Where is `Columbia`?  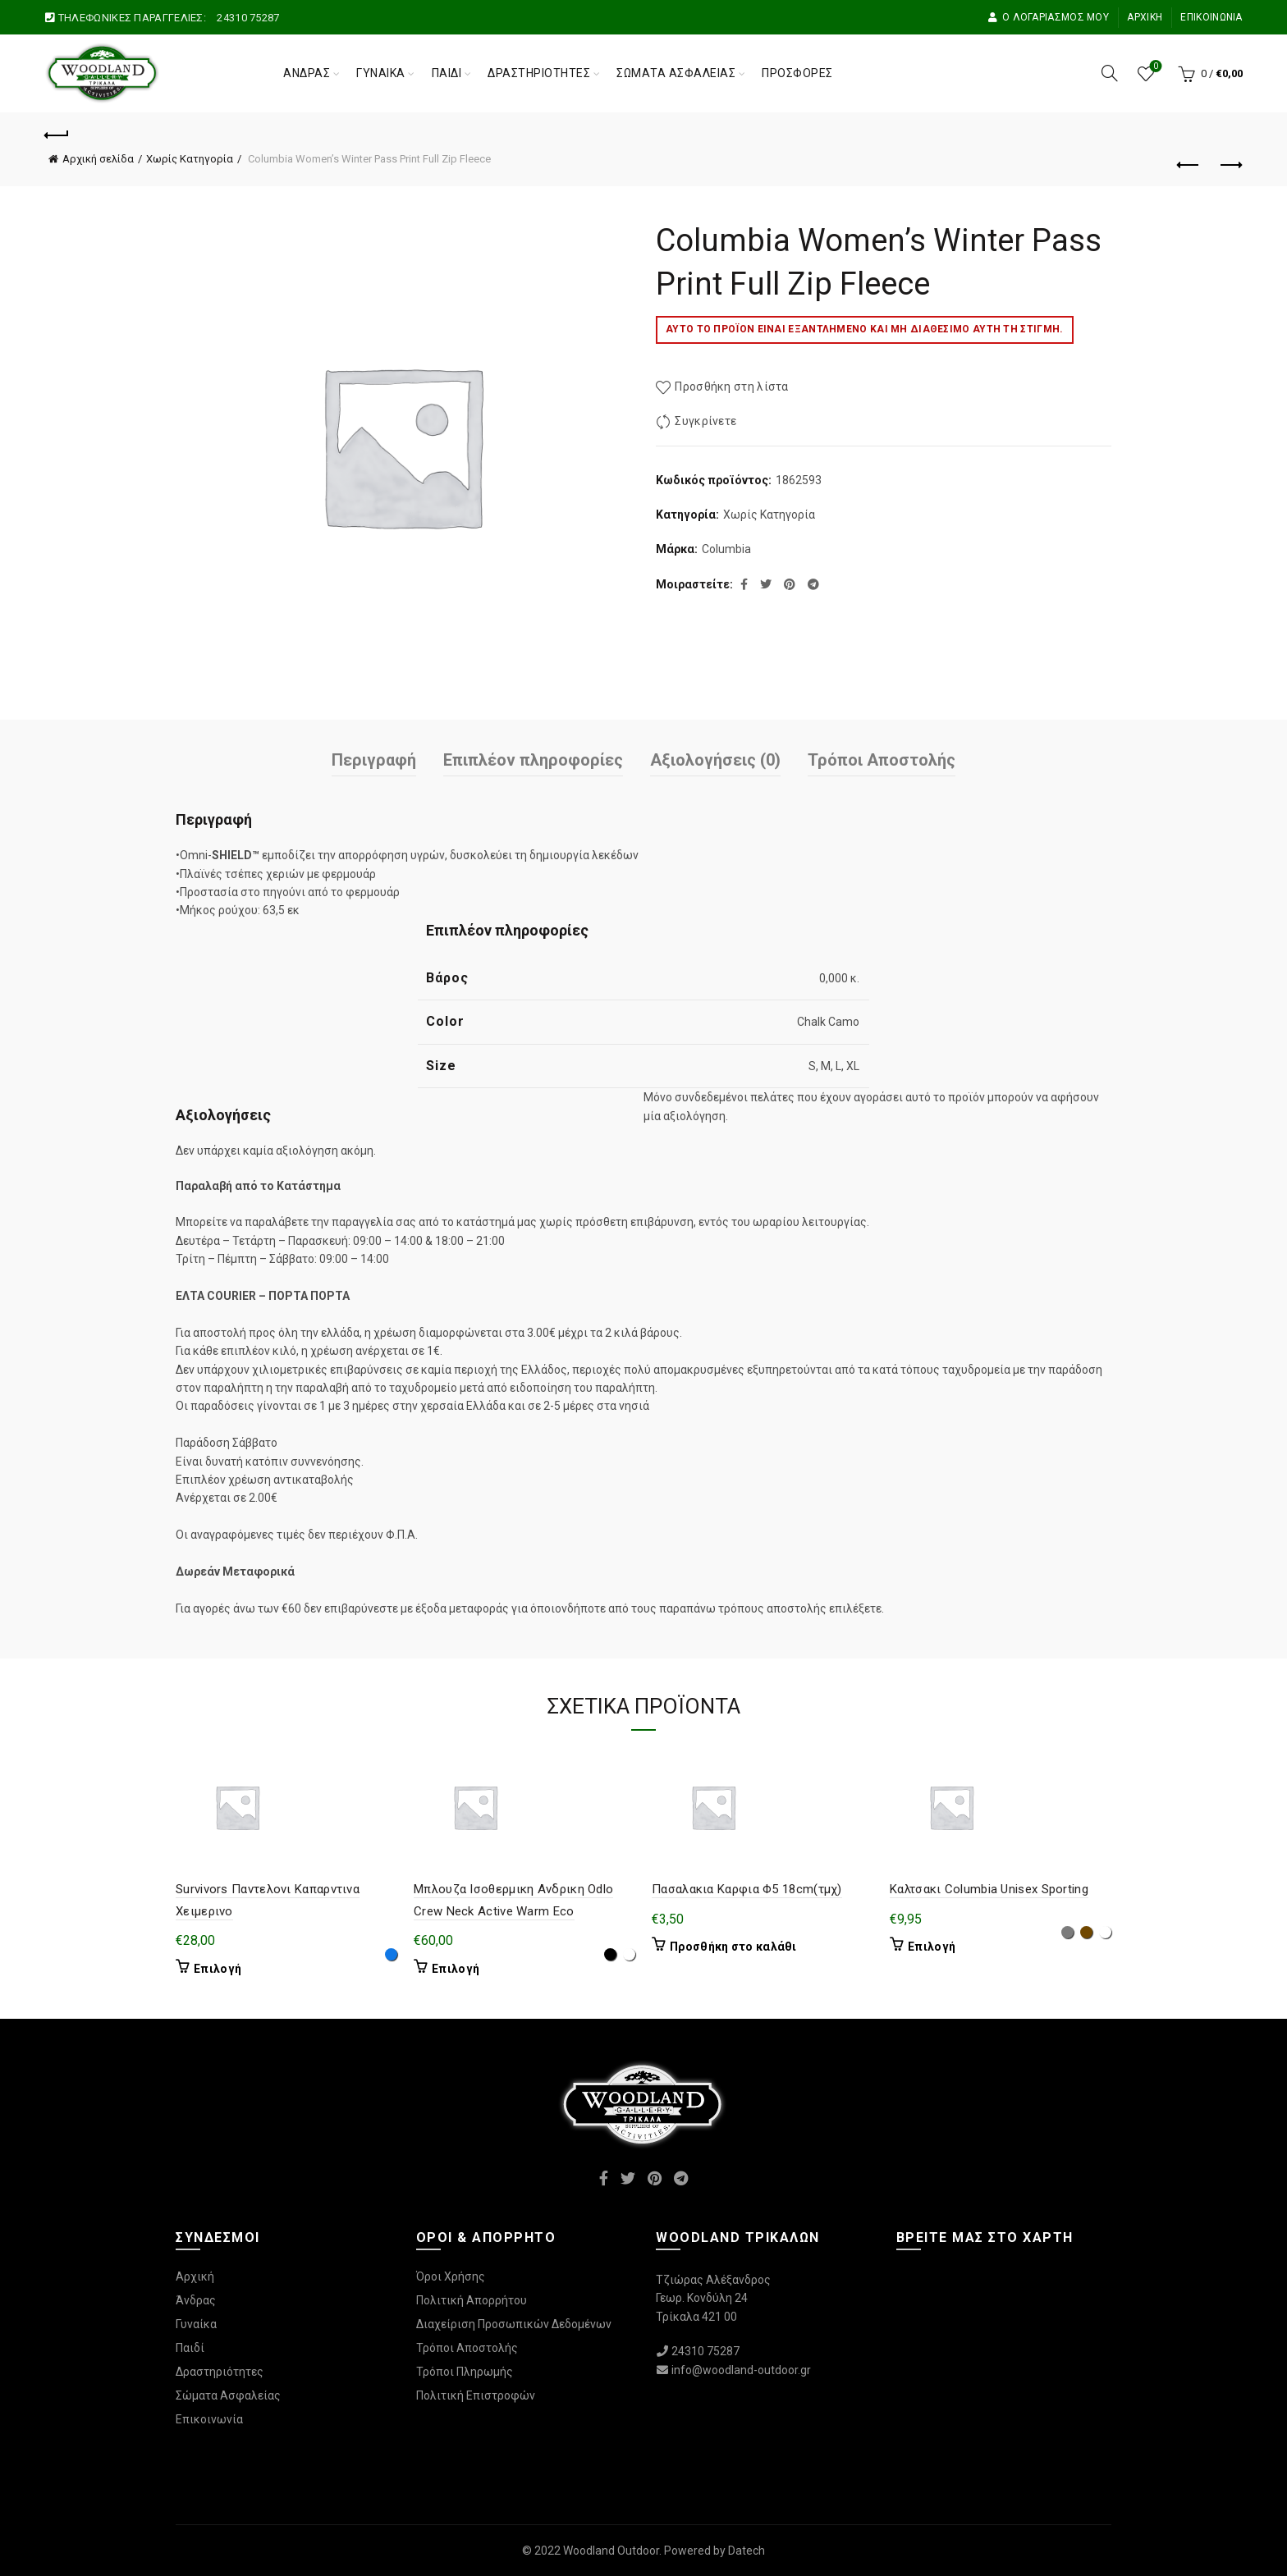
Columbia is located at coordinates (726, 549).